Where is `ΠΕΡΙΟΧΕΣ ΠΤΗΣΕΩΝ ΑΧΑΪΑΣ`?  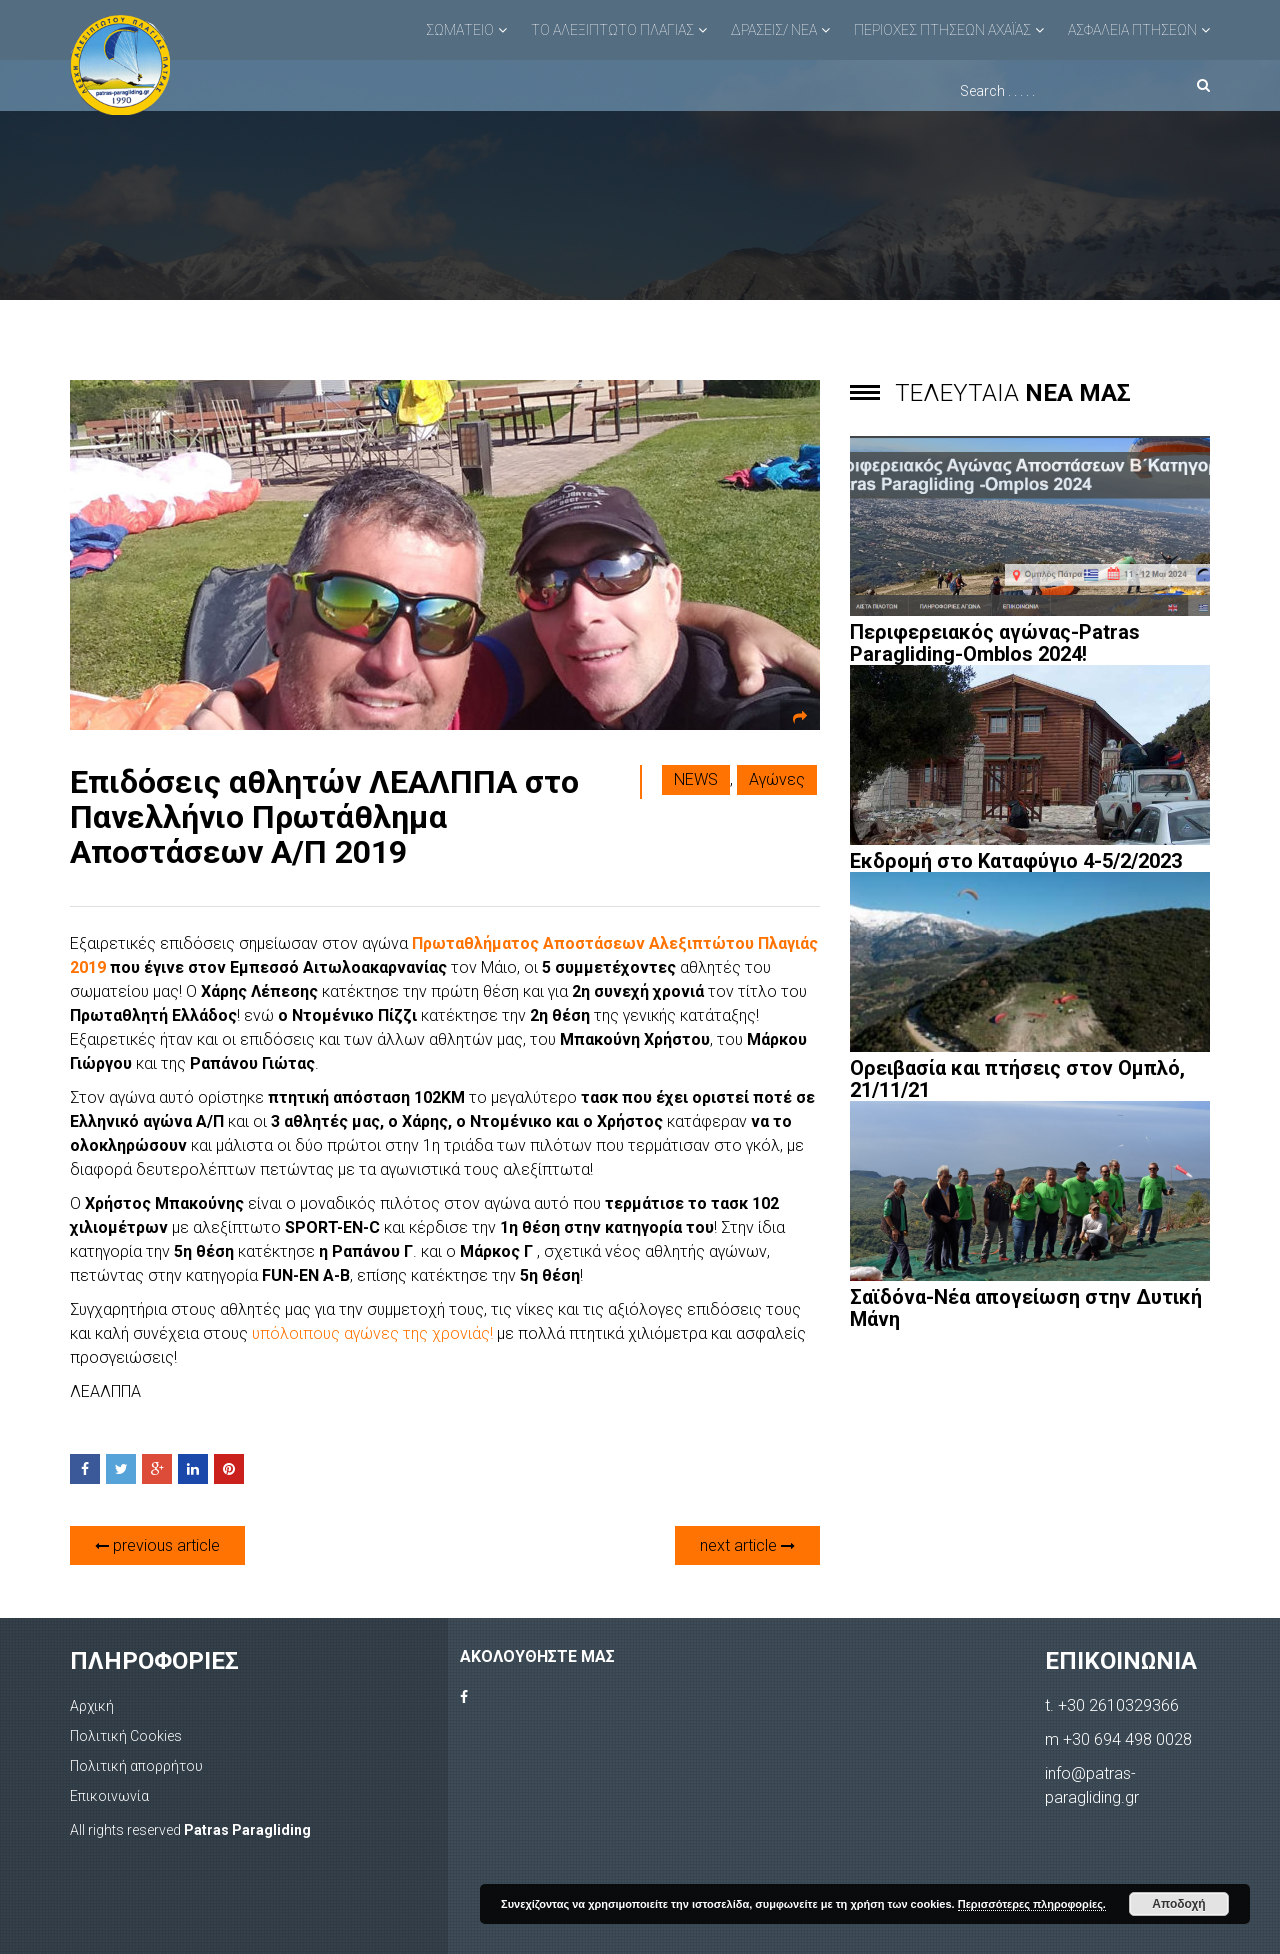
ΠΕΡΙΟΧΕΣ ΠΤΗΣΕΩΝ ΑΧΑΪΑΣ is located at coordinates (942, 30).